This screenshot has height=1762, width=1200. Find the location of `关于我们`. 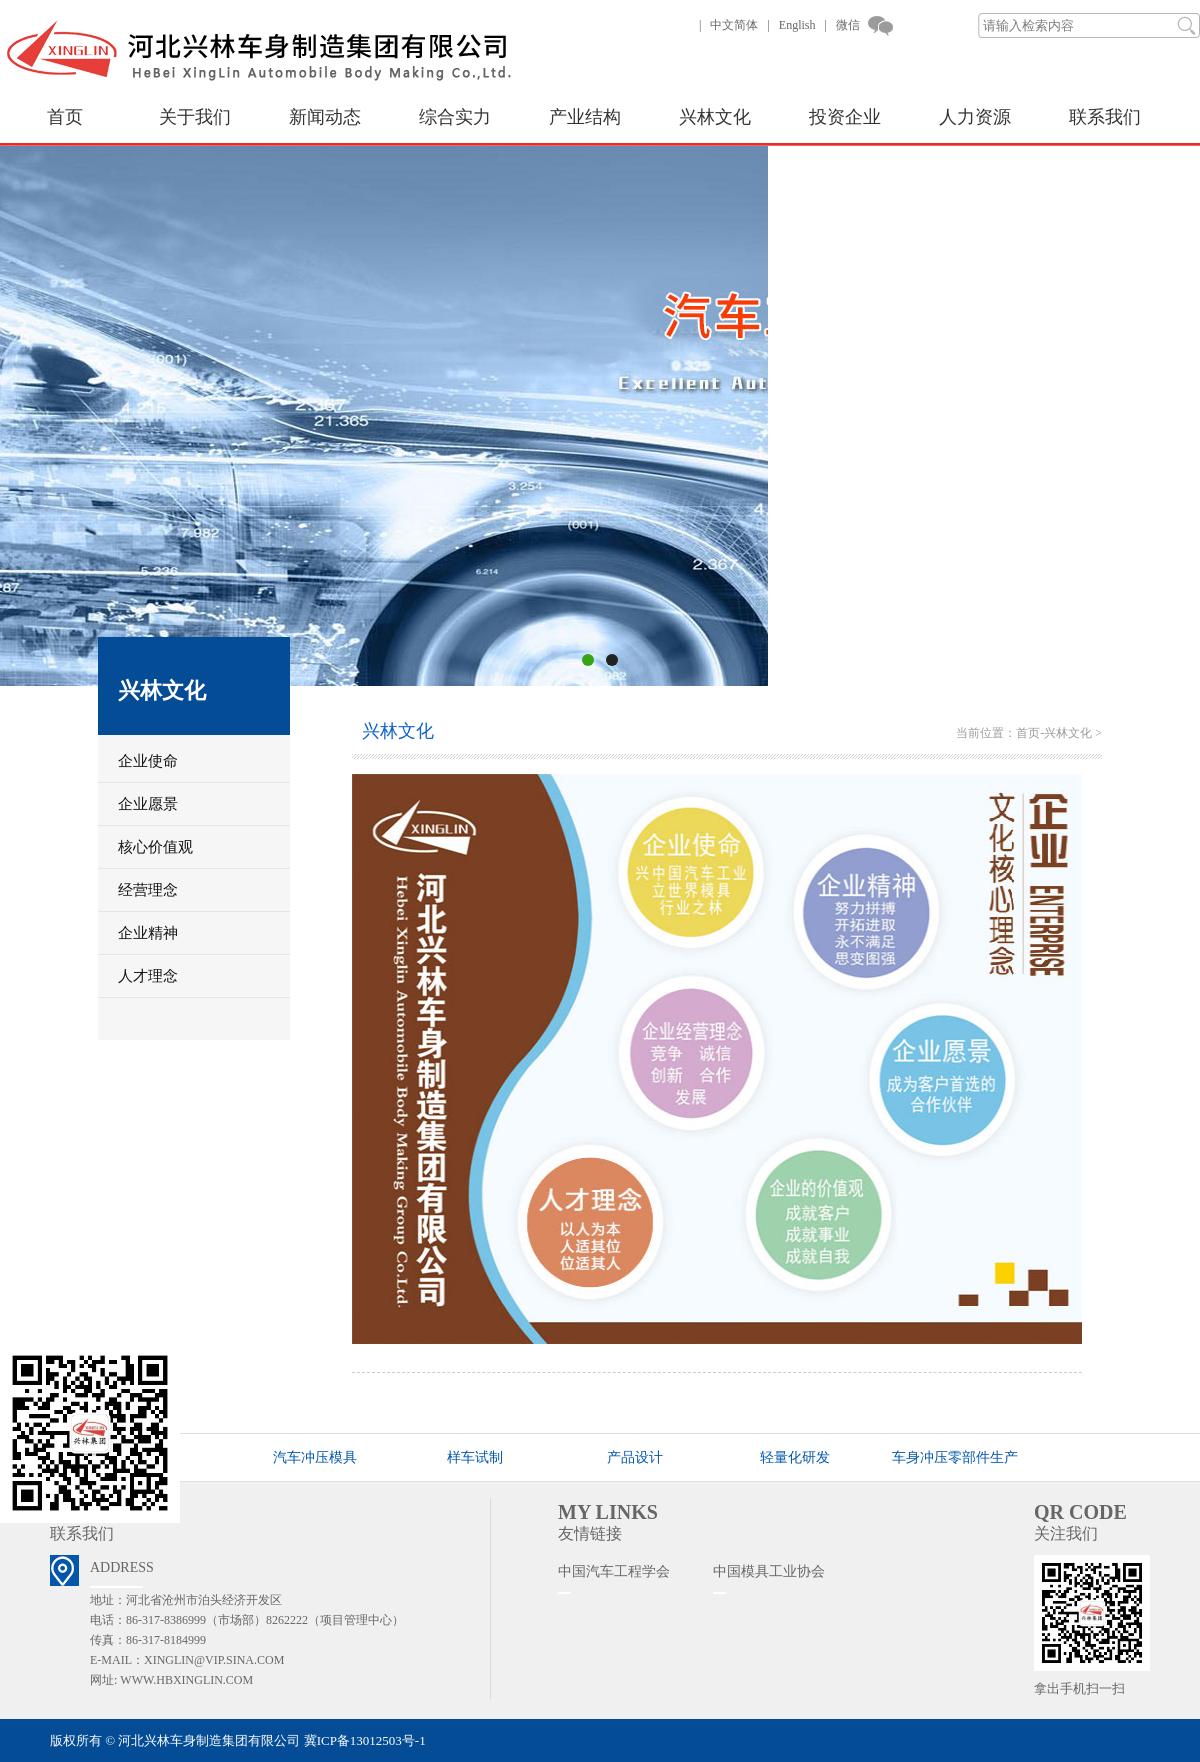

关于我们 is located at coordinates (195, 117).